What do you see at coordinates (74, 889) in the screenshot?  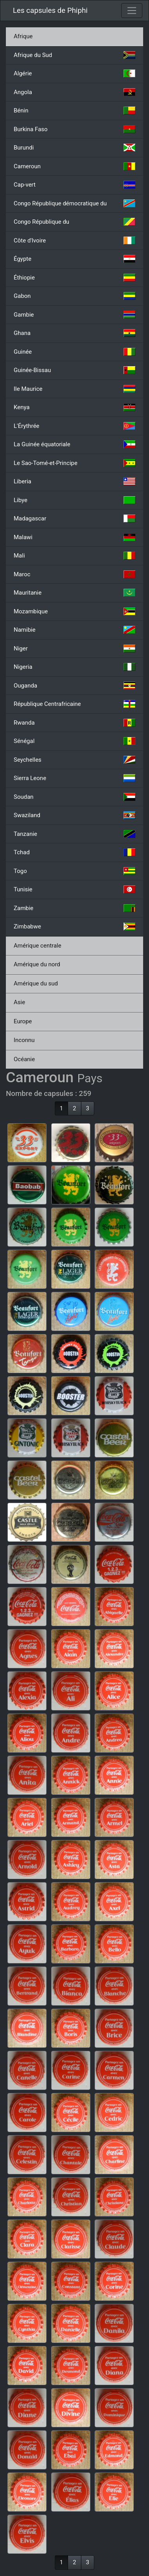 I see `Tunisie` at bounding box center [74, 889].